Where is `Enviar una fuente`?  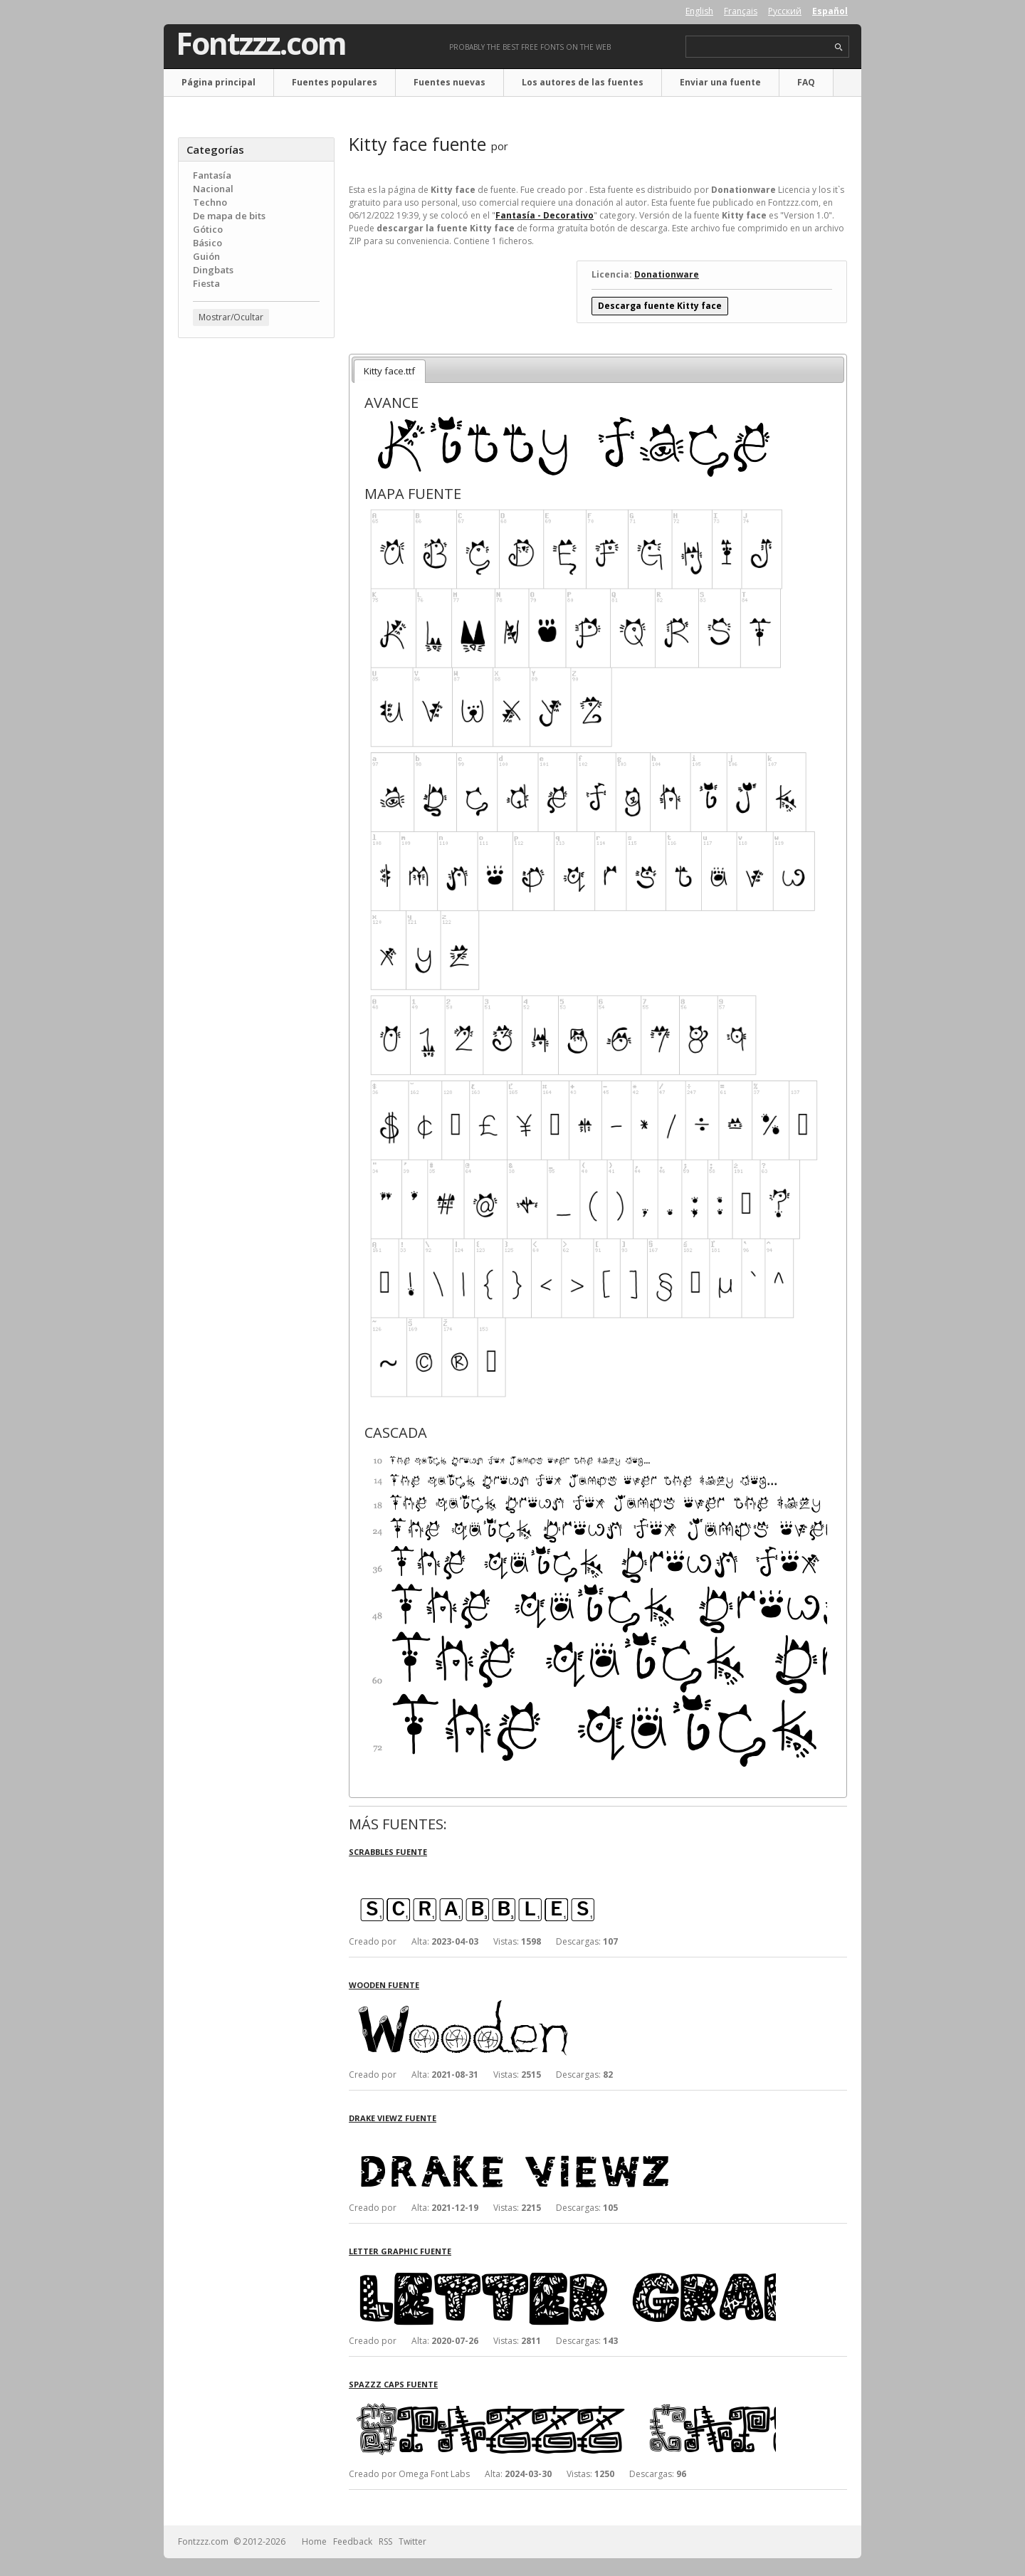 Enviar una fuente is located at coordinates (720, 82).